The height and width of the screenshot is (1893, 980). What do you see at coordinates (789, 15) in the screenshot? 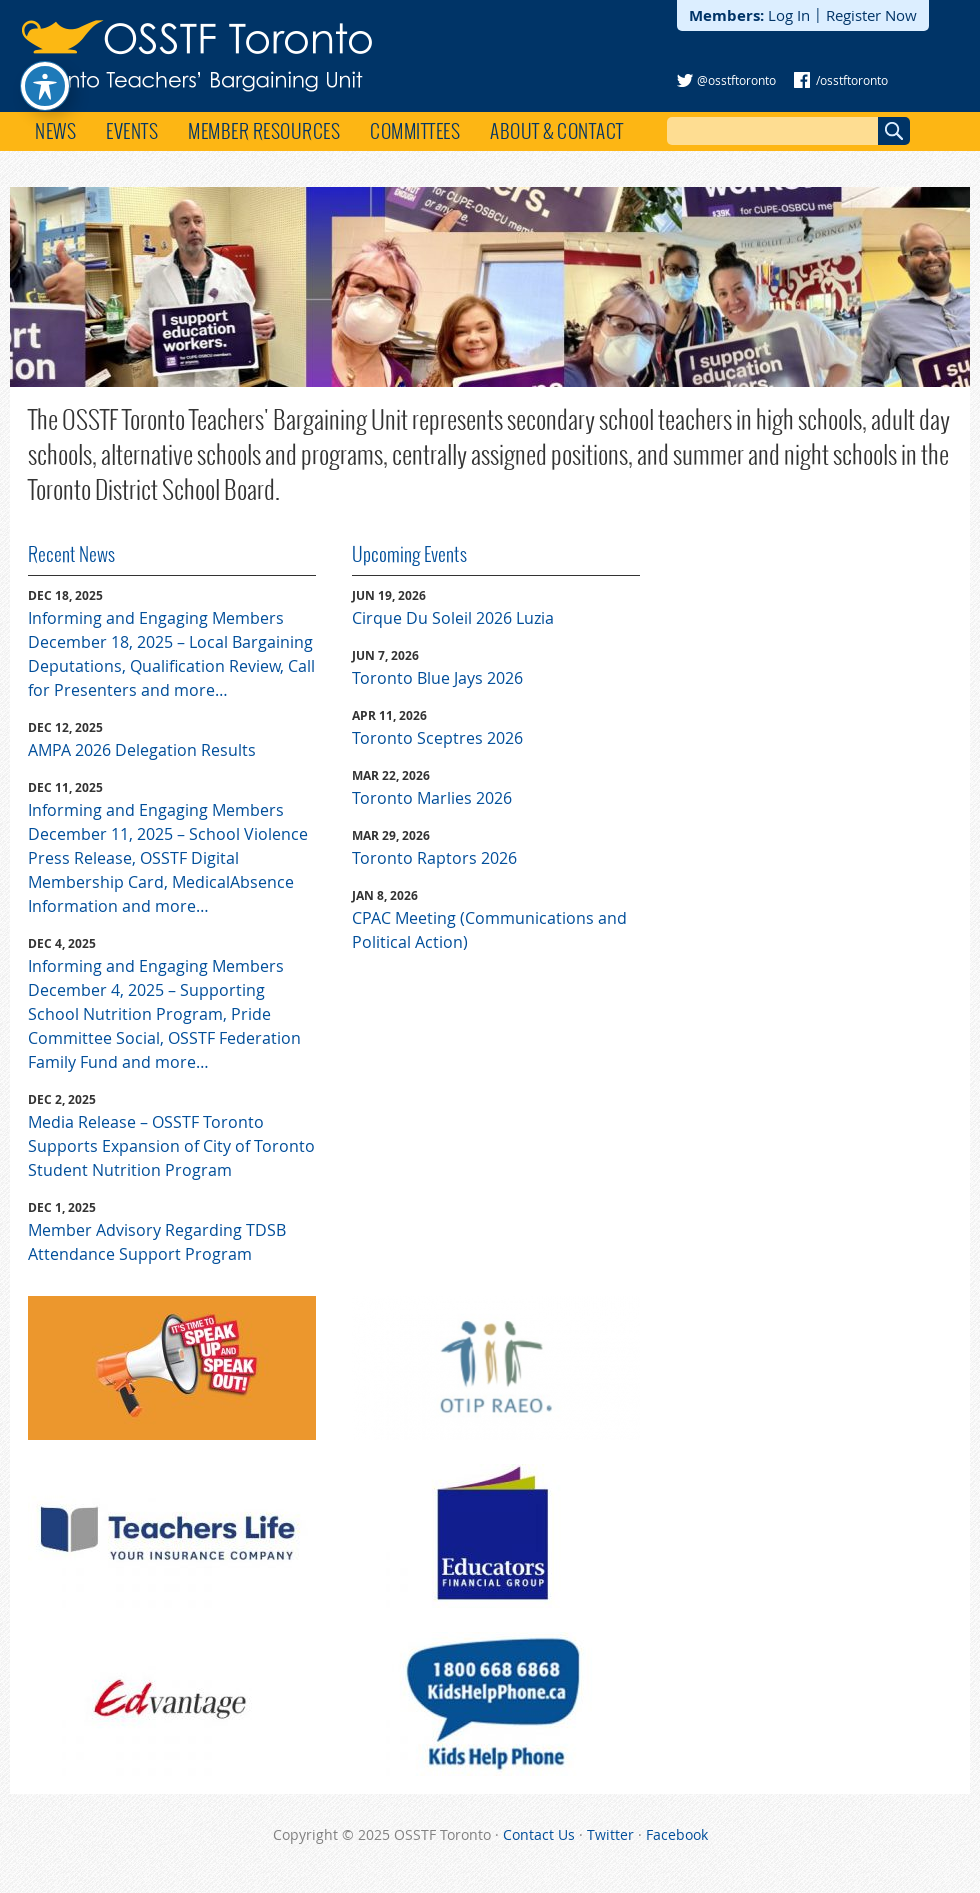
I see `Log In` at bounding box center [789, 15].